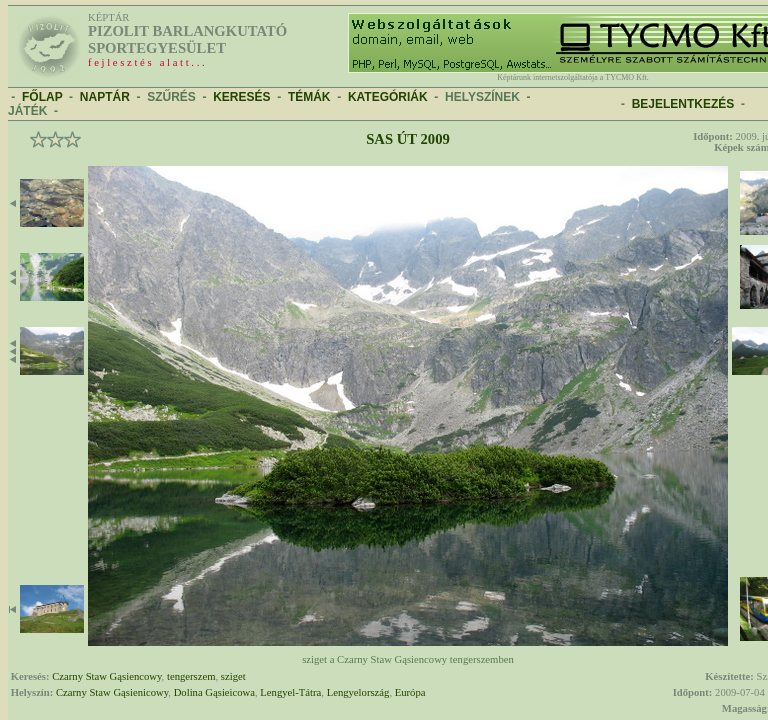 The image size is (768, 720). Describe the element at coordinates (309, 97) in the screenshot. I see `TÉMÁK` at that location.